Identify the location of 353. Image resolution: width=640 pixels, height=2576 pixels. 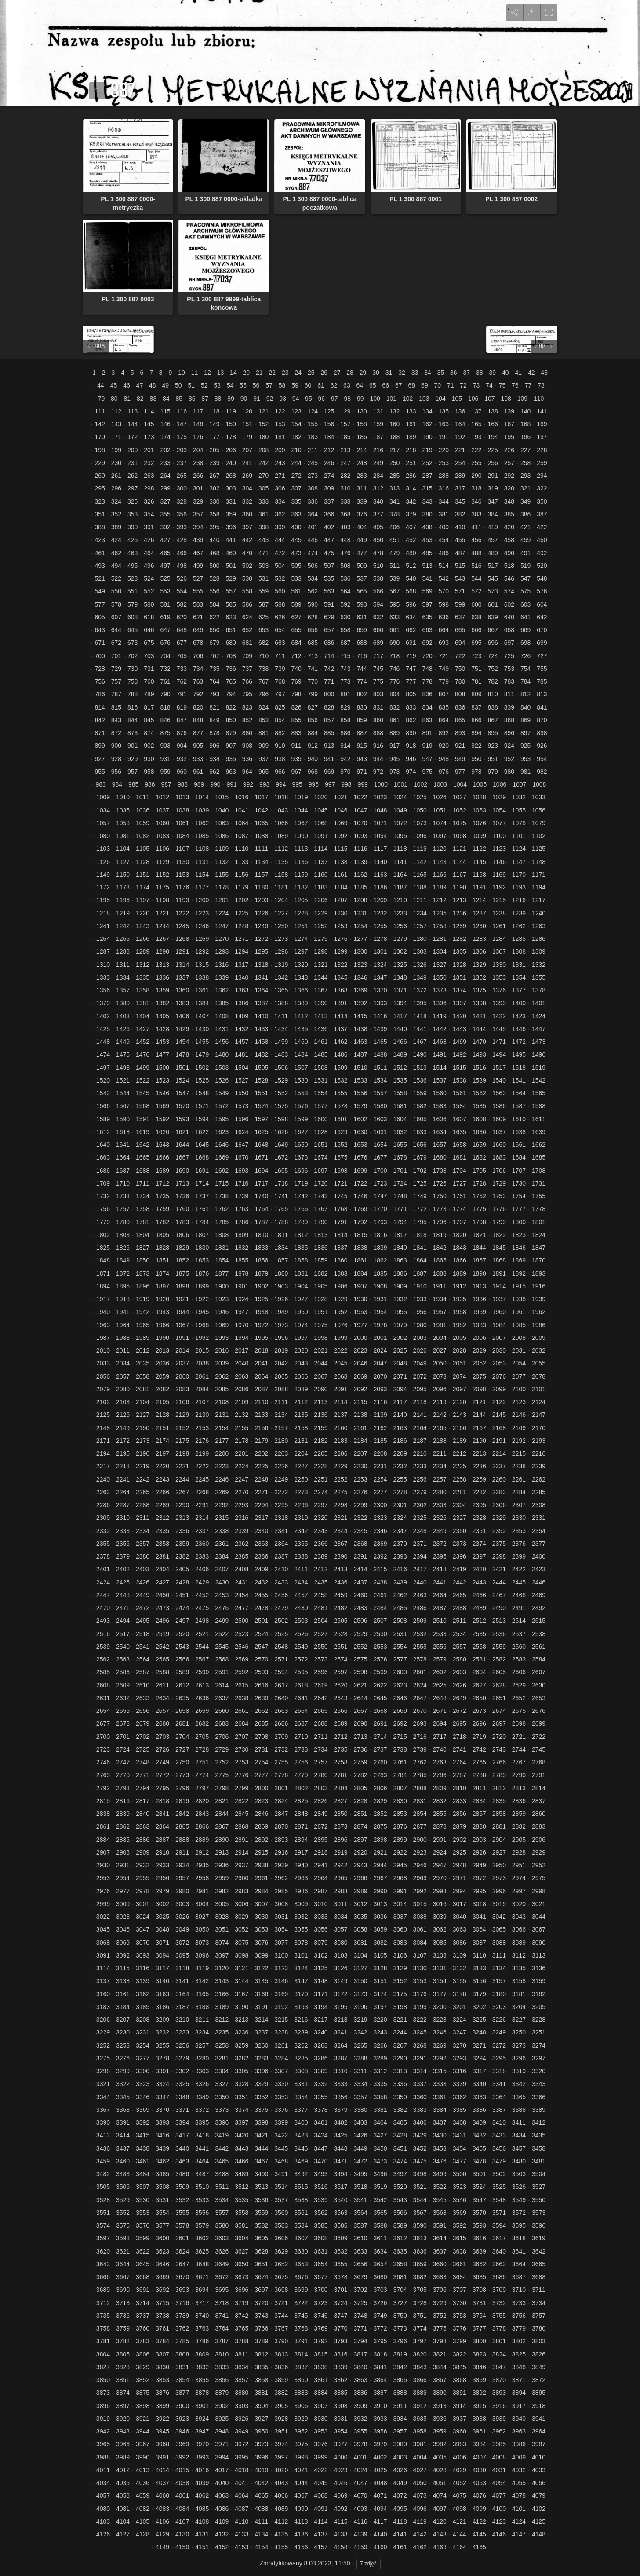
(132, 514).